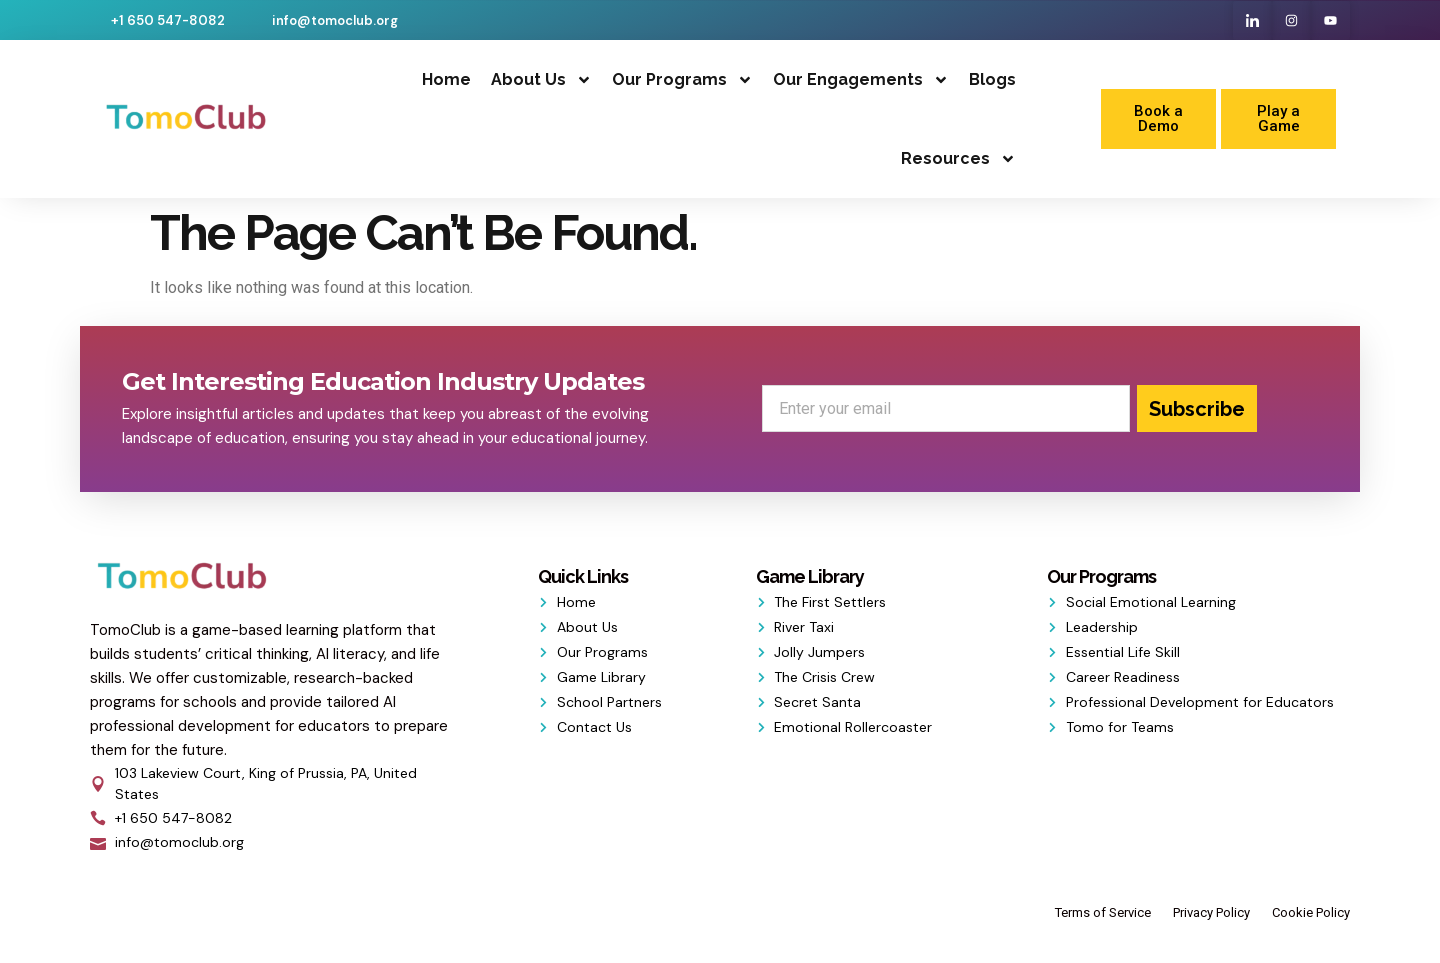 Image resolution: width=1440 pixels, height=963 pixels. Describe the element at coordinates (541, 80) in the screenshot. I see `About Us` at that location.